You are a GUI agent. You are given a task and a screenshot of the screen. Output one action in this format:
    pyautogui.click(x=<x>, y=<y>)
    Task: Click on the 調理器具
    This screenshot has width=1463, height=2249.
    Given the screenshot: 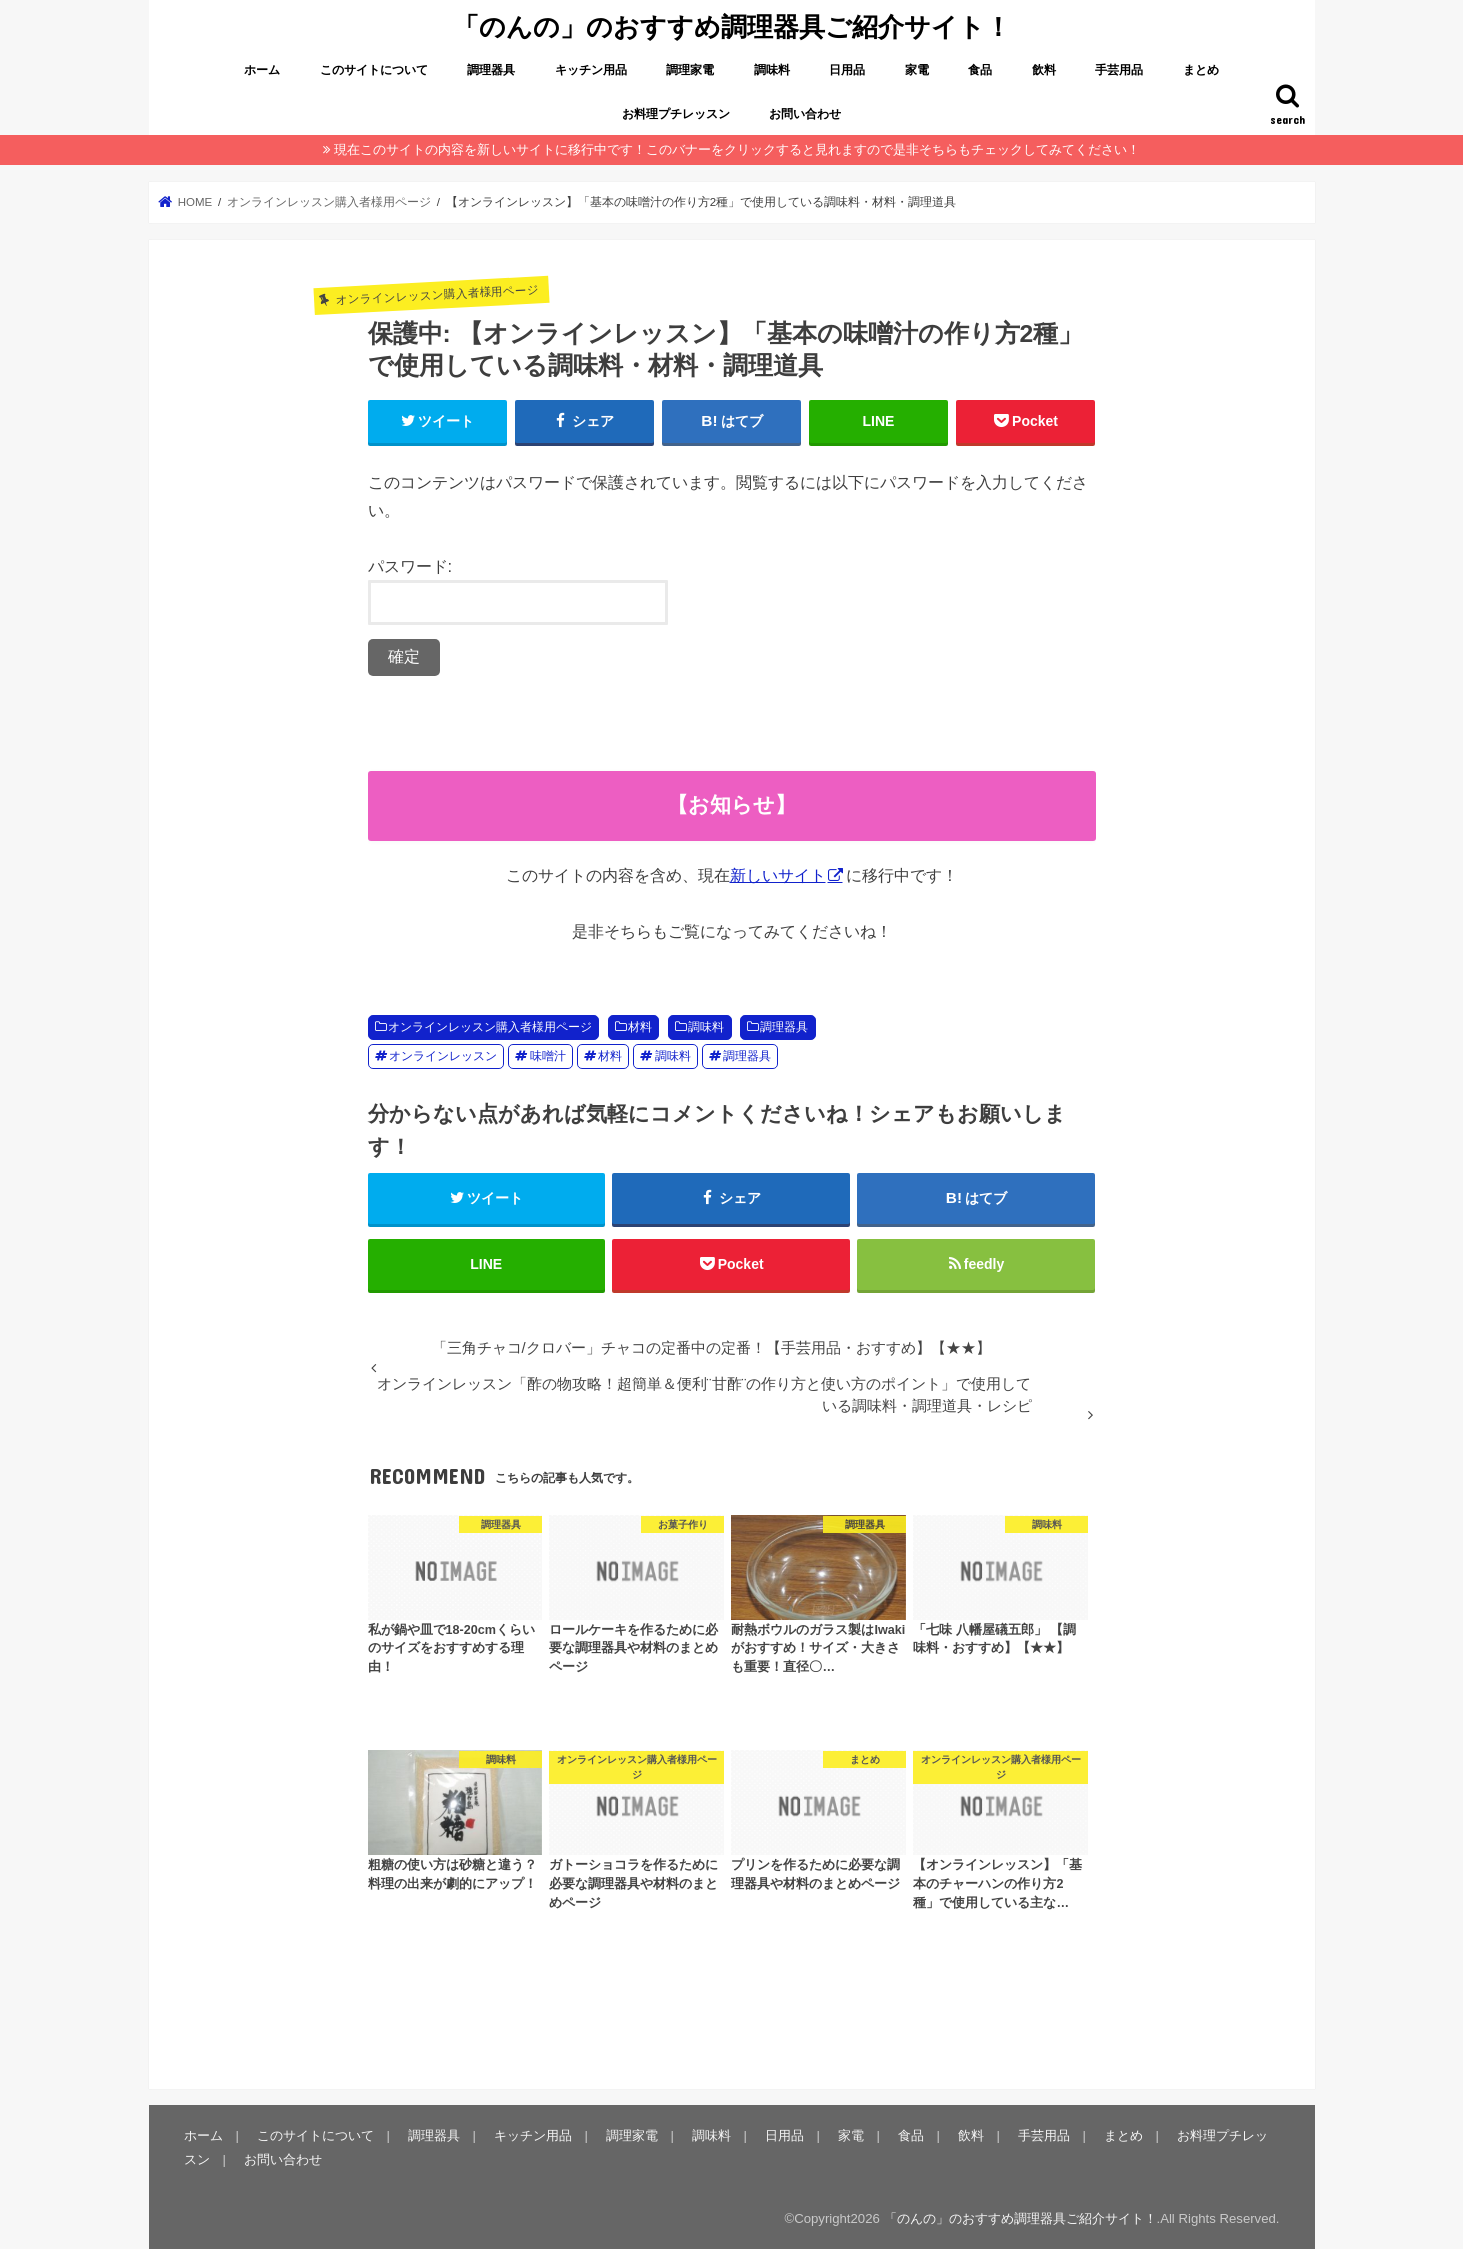 What is the action you would take?
    pyautogui.click(x=491, y=70)
    